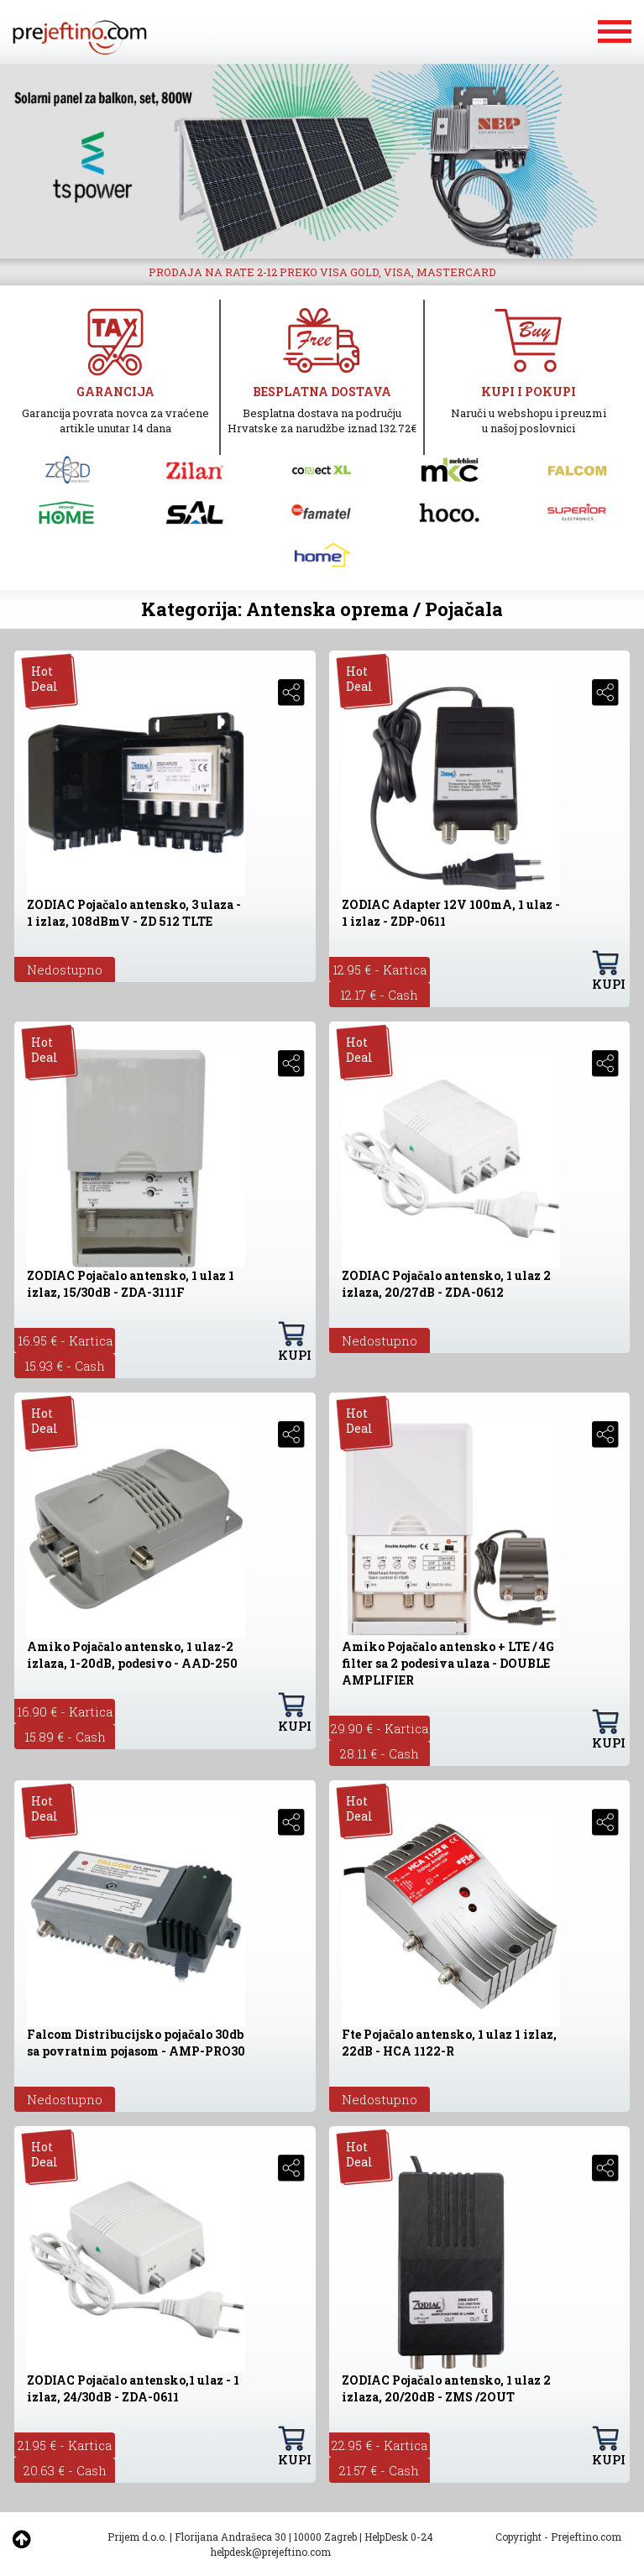 The image size is (644, 2576). Describe the element at coordinates (65, 1711) in the screenshot. I see `16.90 € - Kartica` at that location.